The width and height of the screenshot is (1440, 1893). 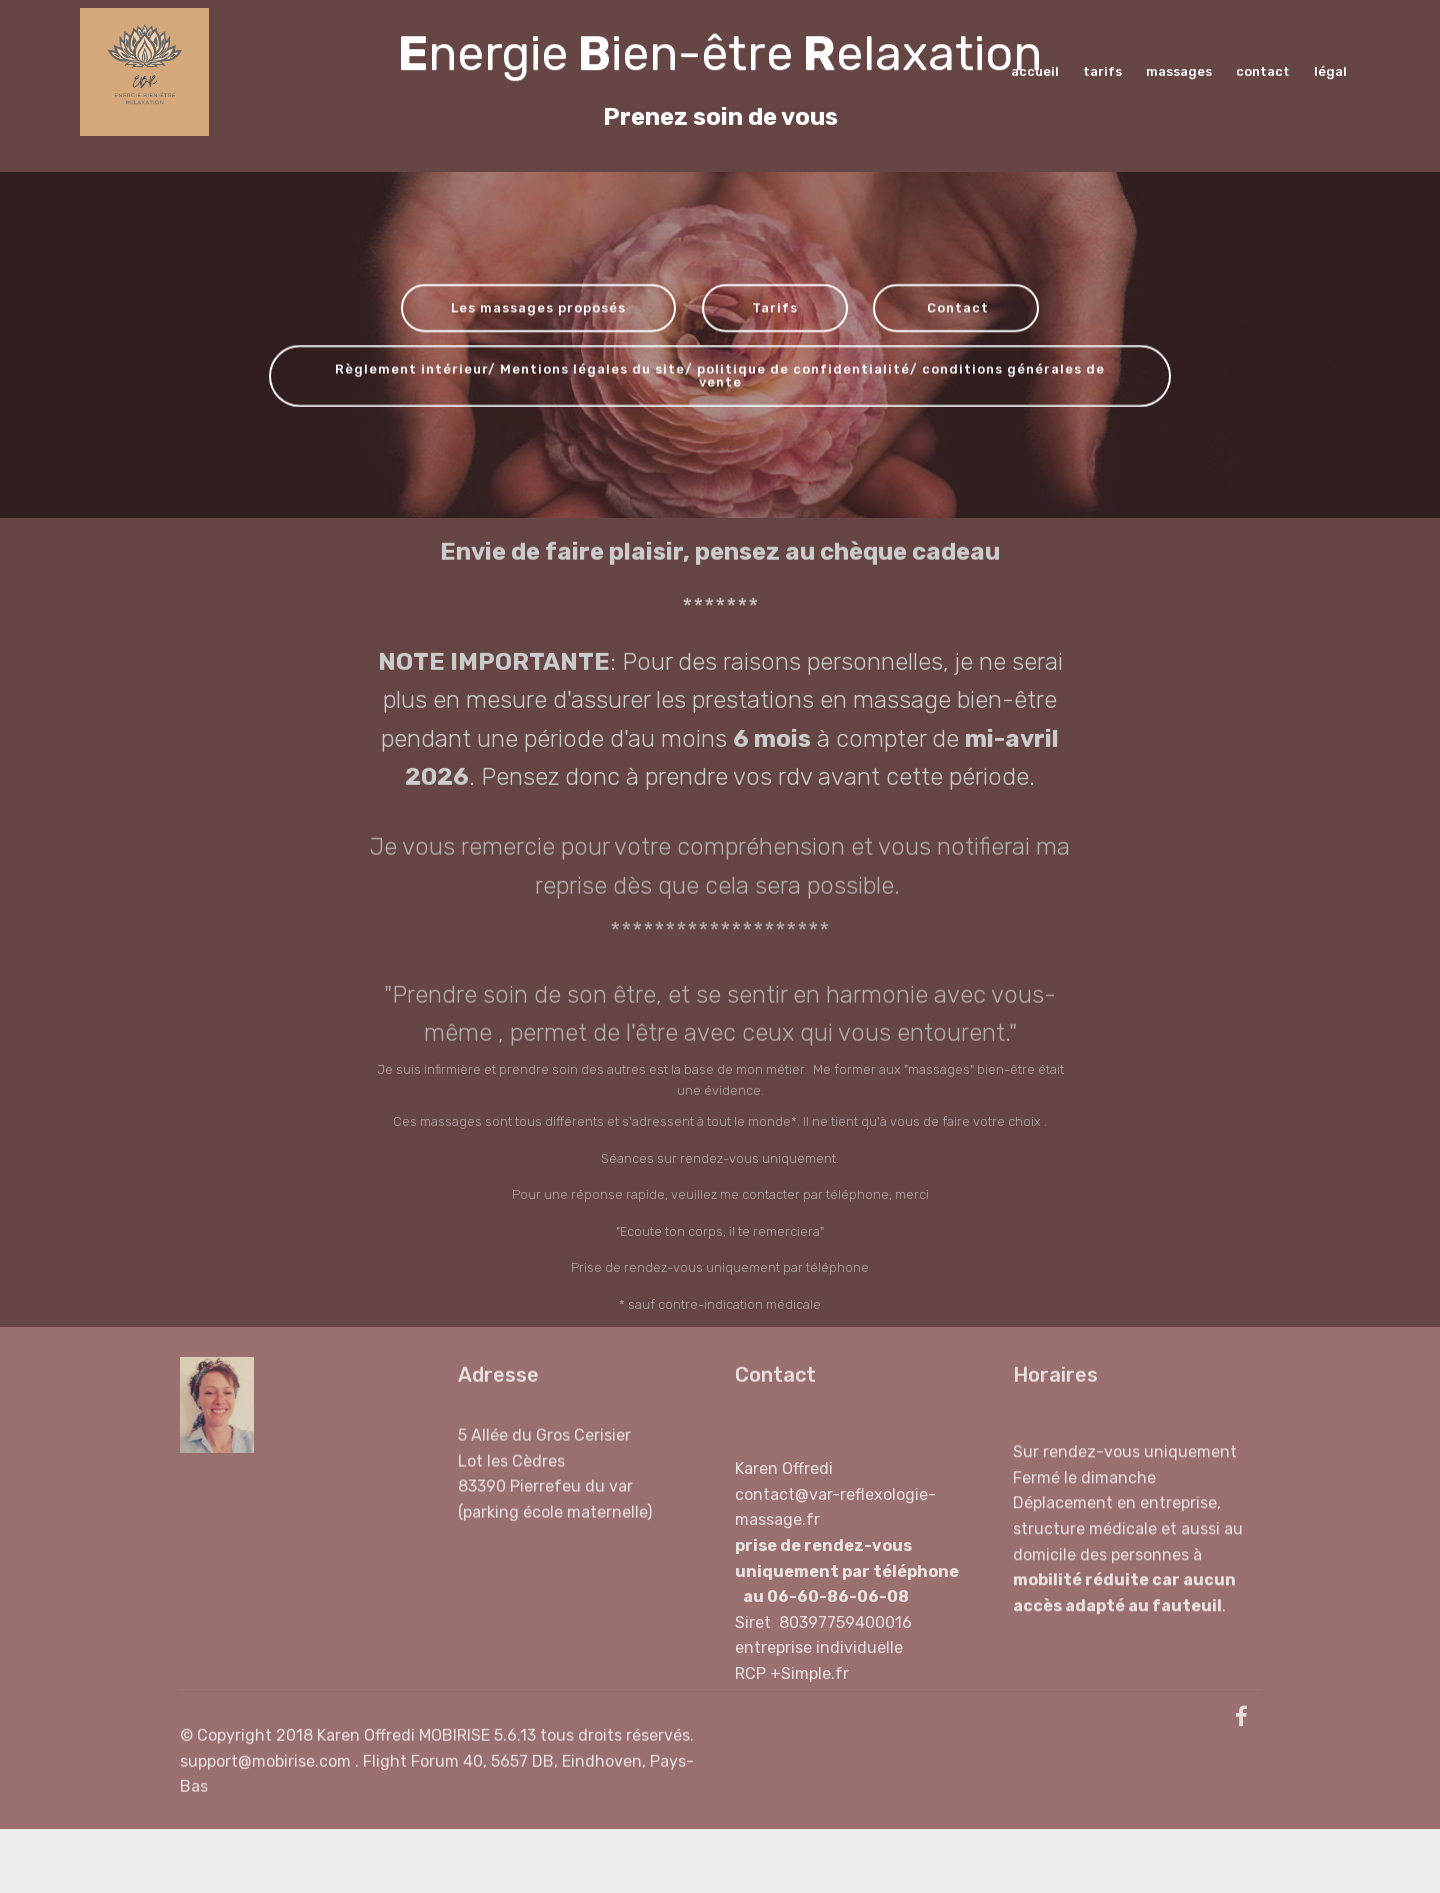 What do you see at coordinates (1036, 71) in the screenshot?
I see `accueil` at bounding box center [1036, 71].